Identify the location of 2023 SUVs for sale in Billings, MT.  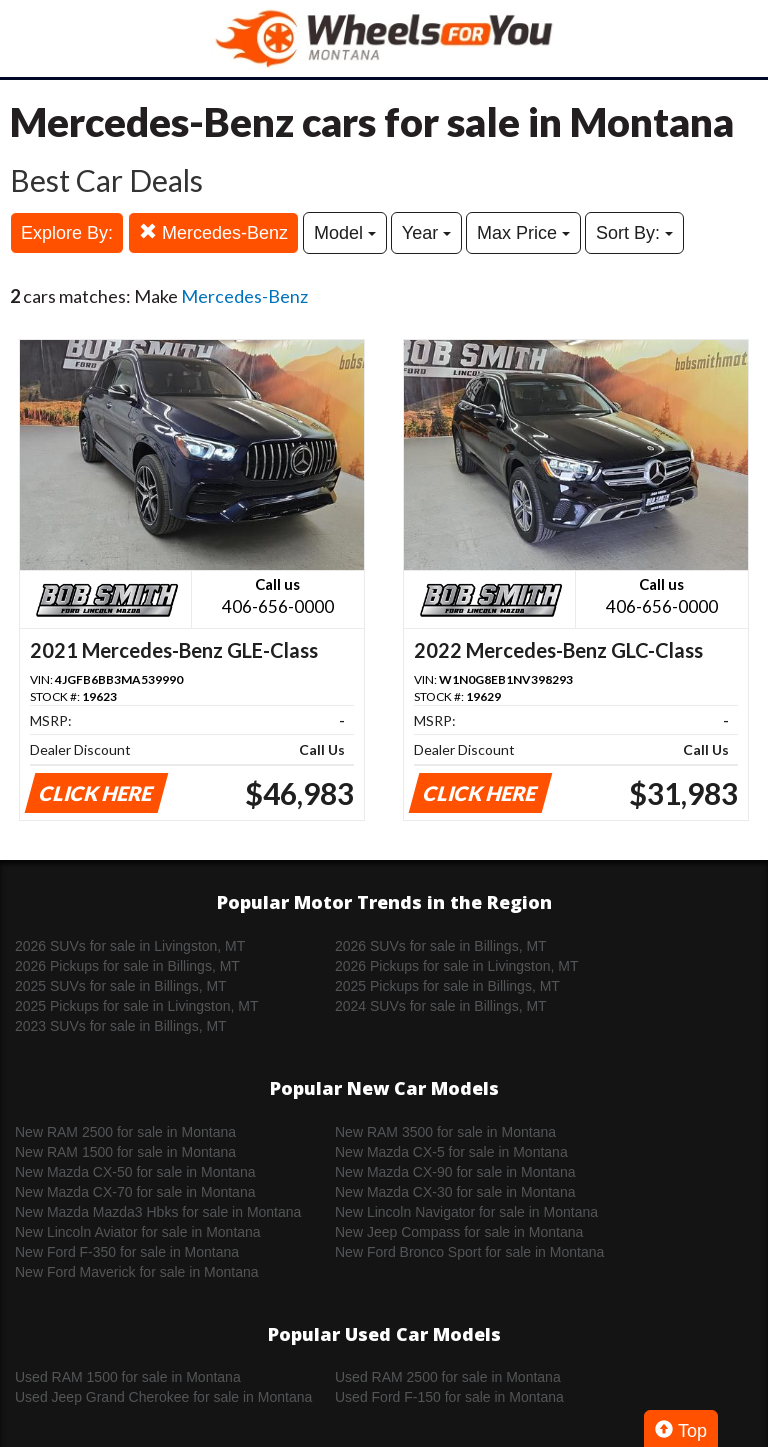
(121, 1026).